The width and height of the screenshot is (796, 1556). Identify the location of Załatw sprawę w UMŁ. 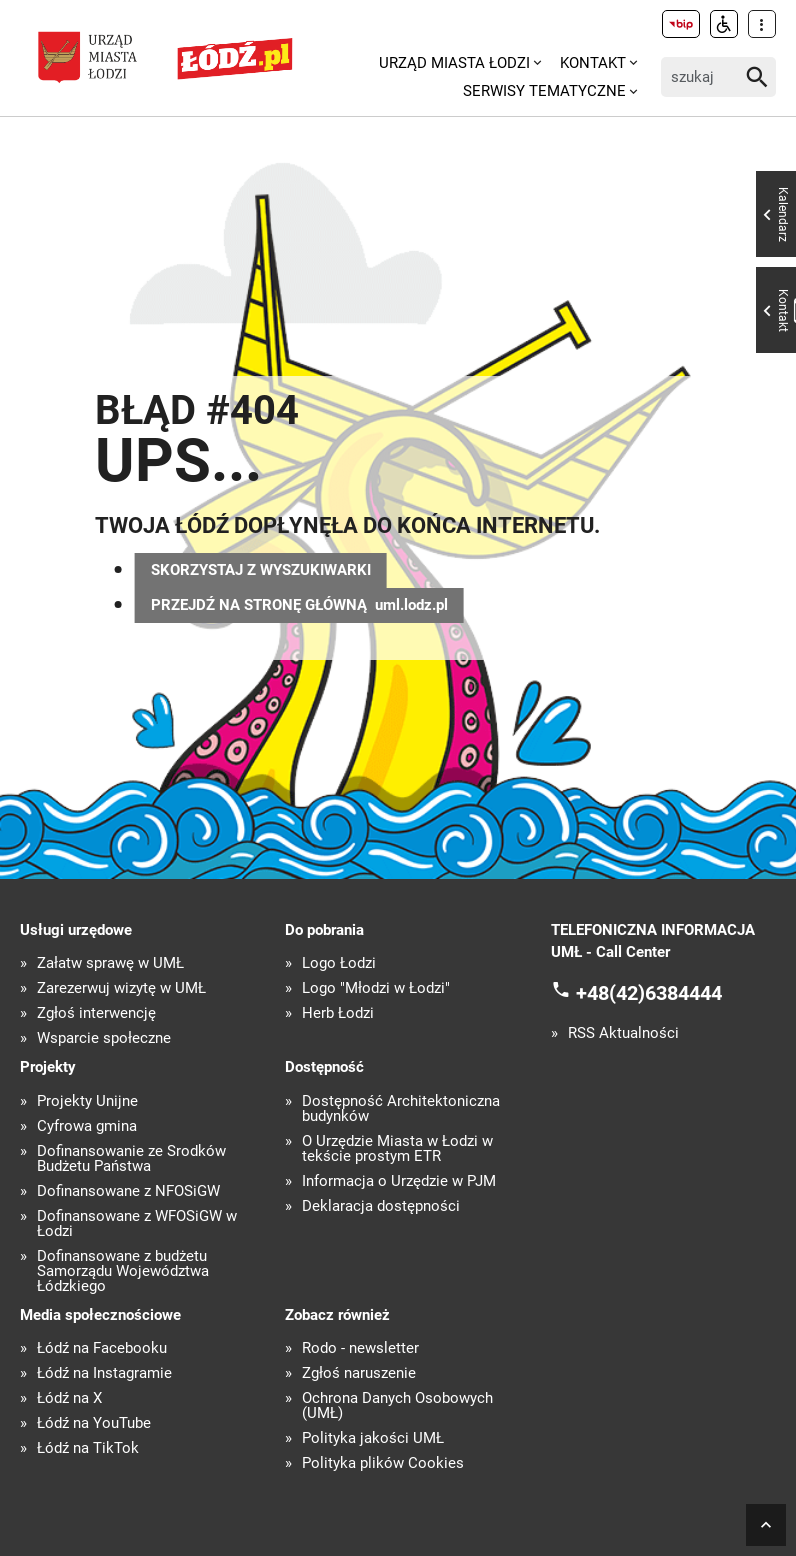
(110, 963).